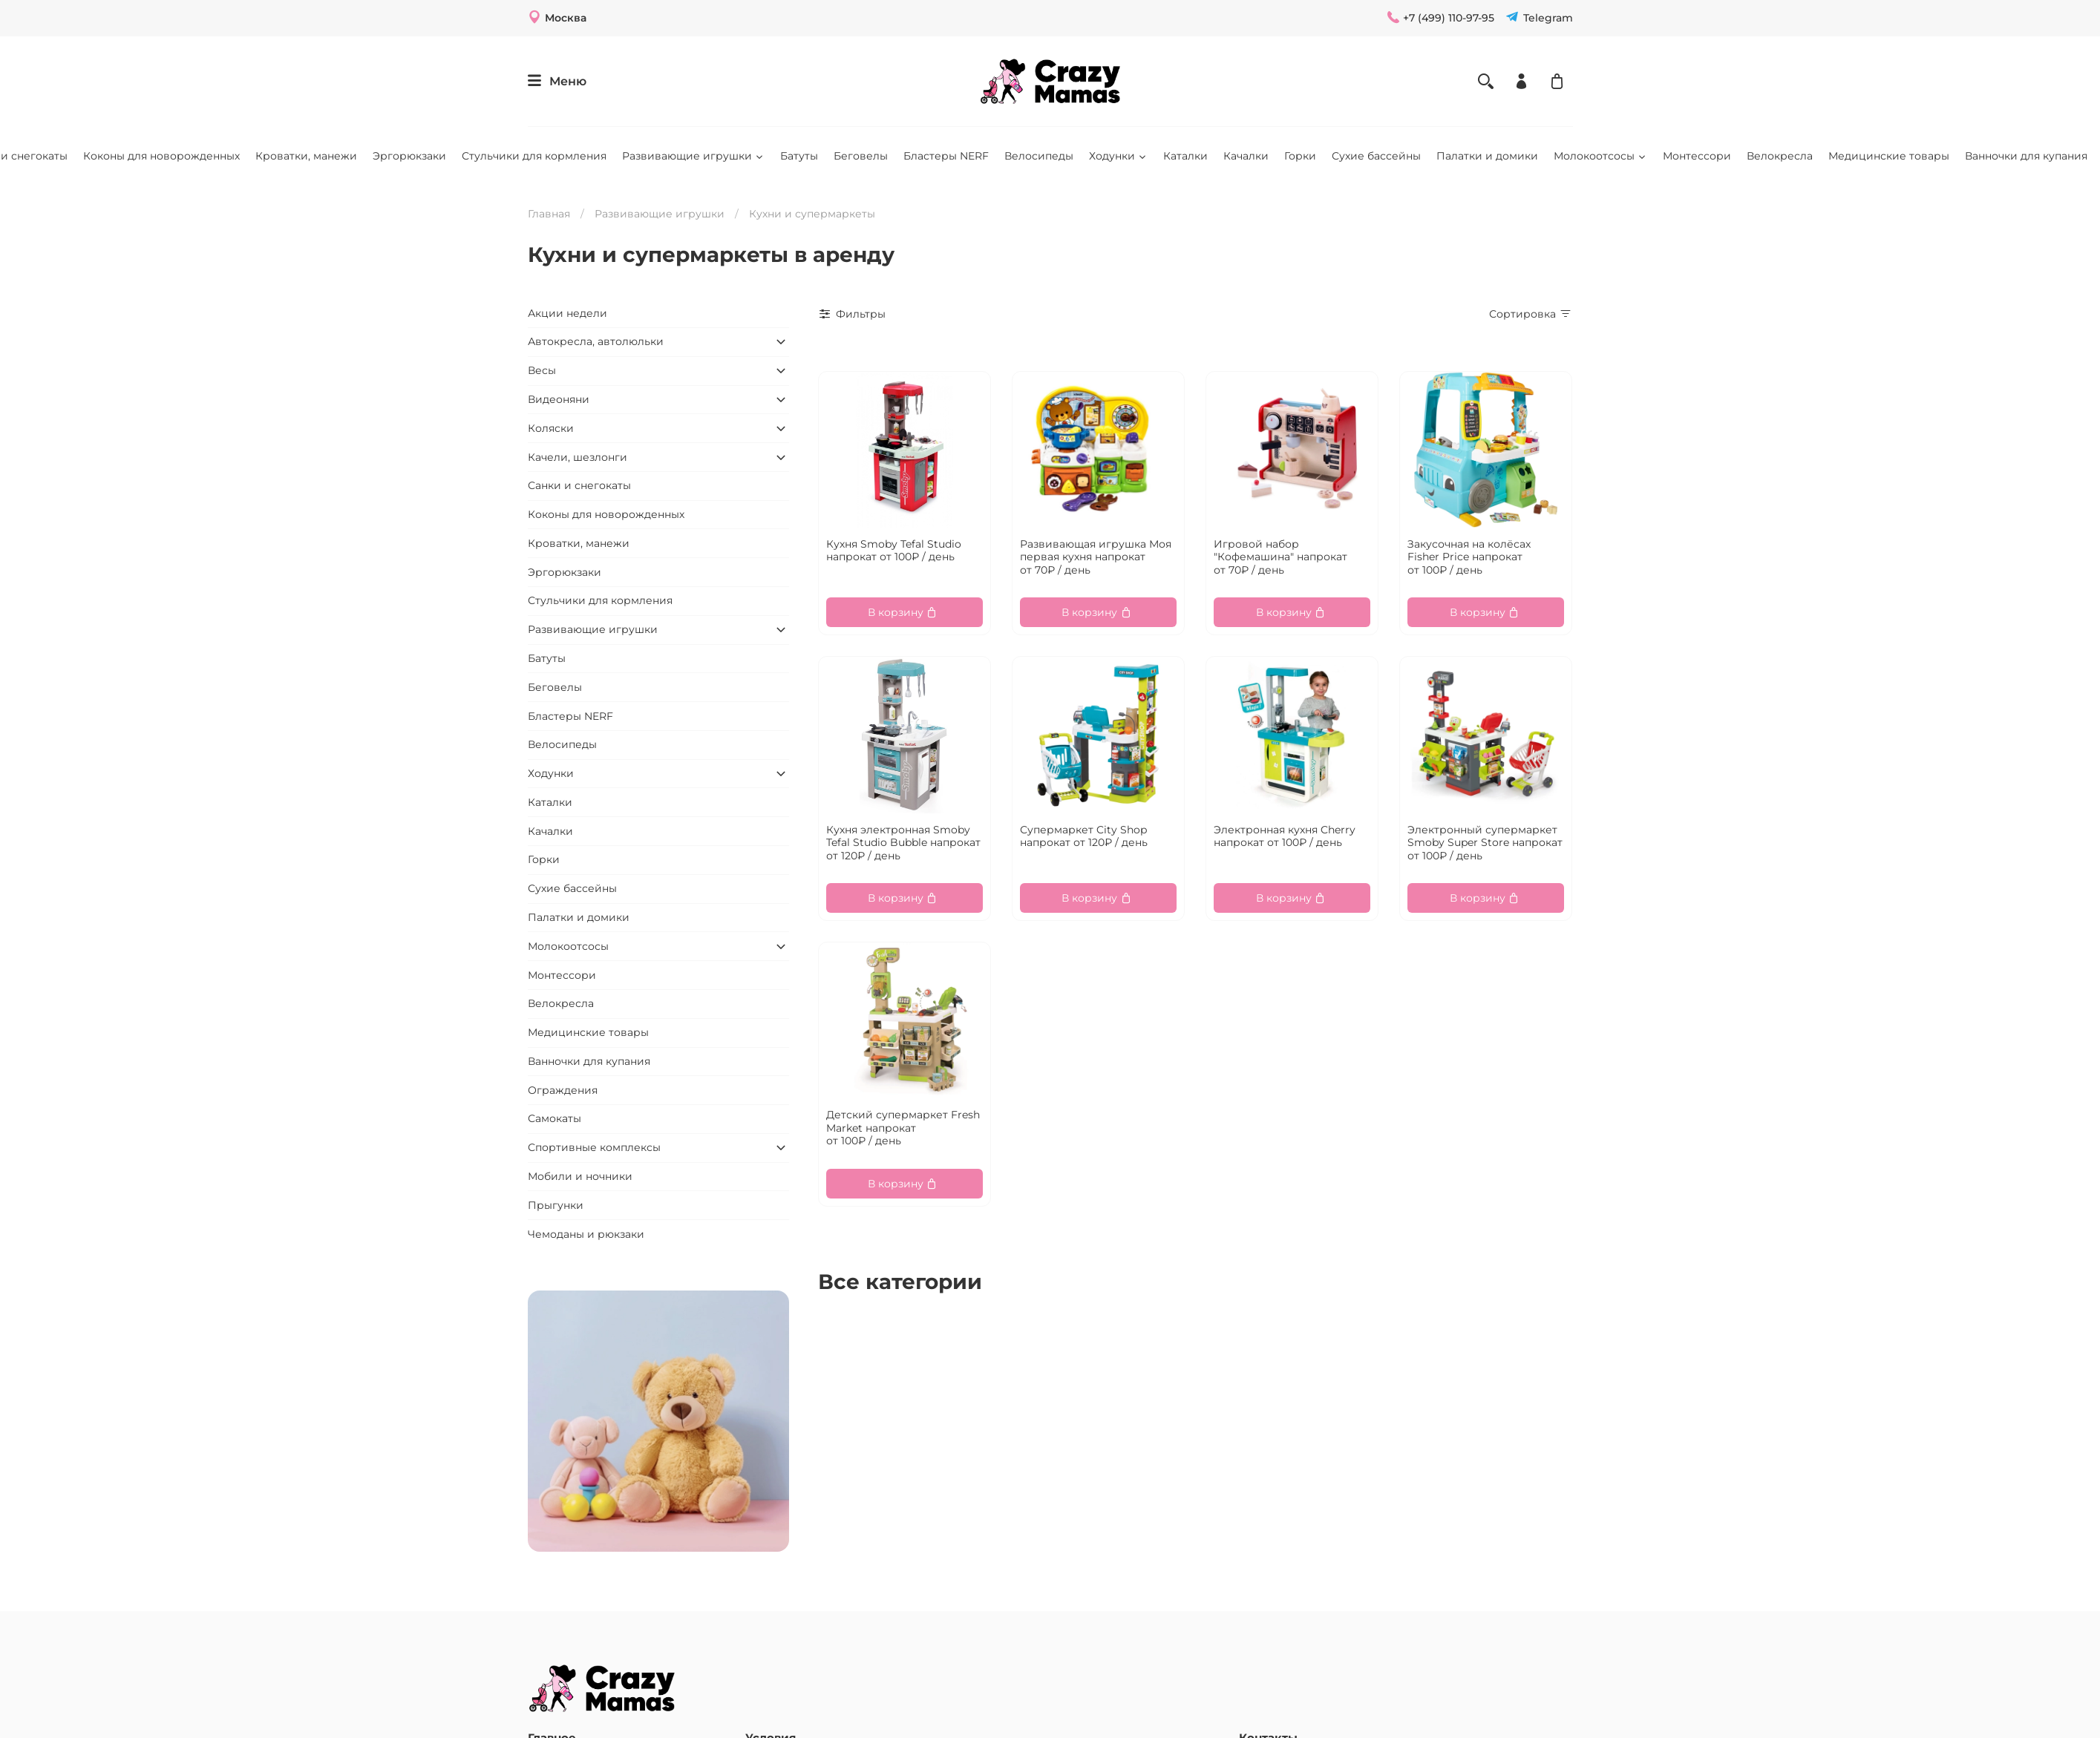 The width and height of the screenshot is (2100, 1738). Describe the element at coordinates (946, 156) in the screenshot. I see `Бластеры NERF` at that location.